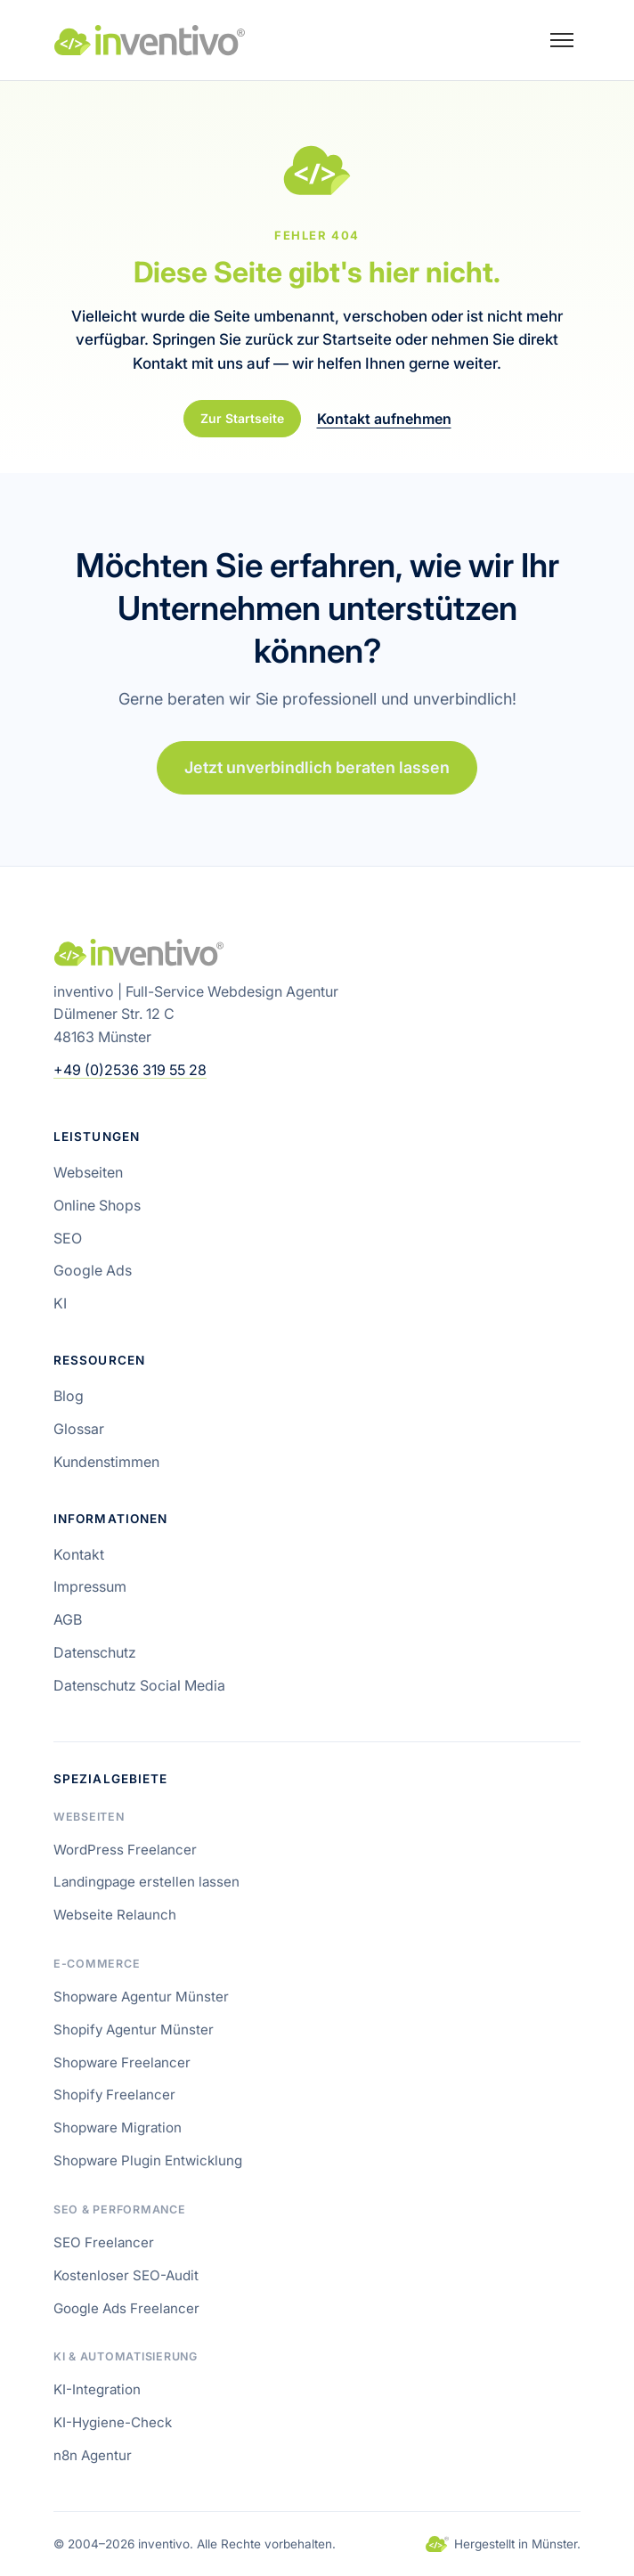 The width and height of the screenshot is (634, 2576). I want to click on Datenschutz, so click(94, 1652).